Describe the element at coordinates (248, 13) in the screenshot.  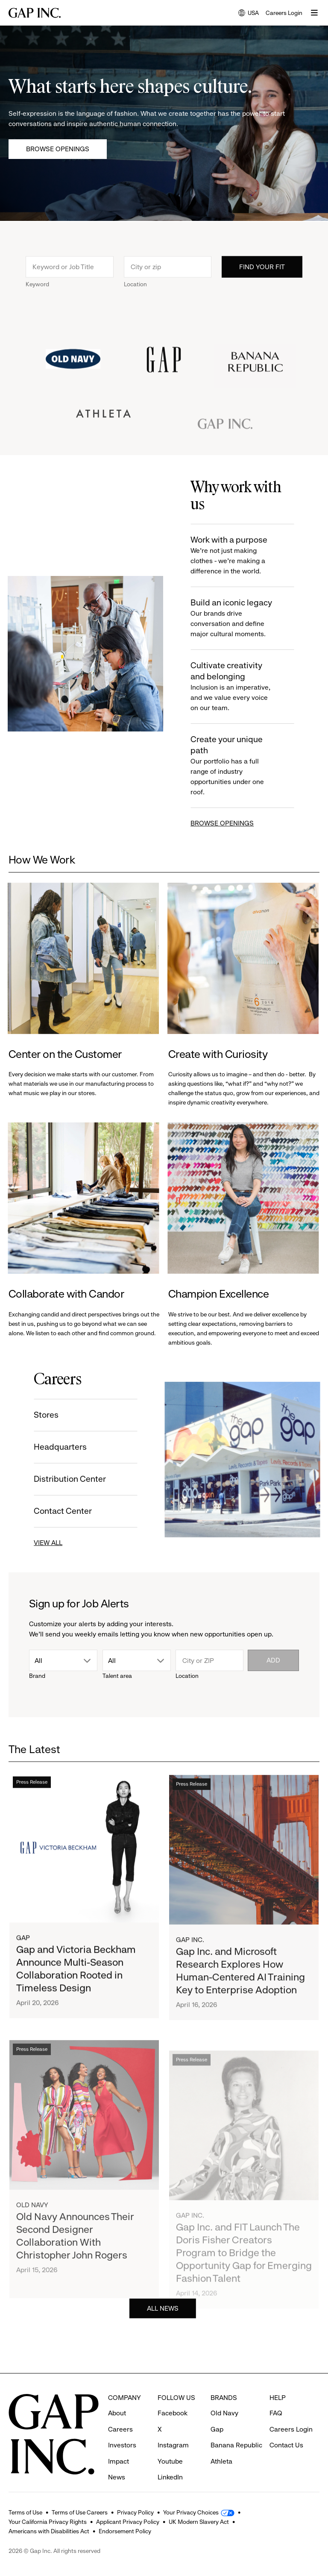
I see `USA` at that location.